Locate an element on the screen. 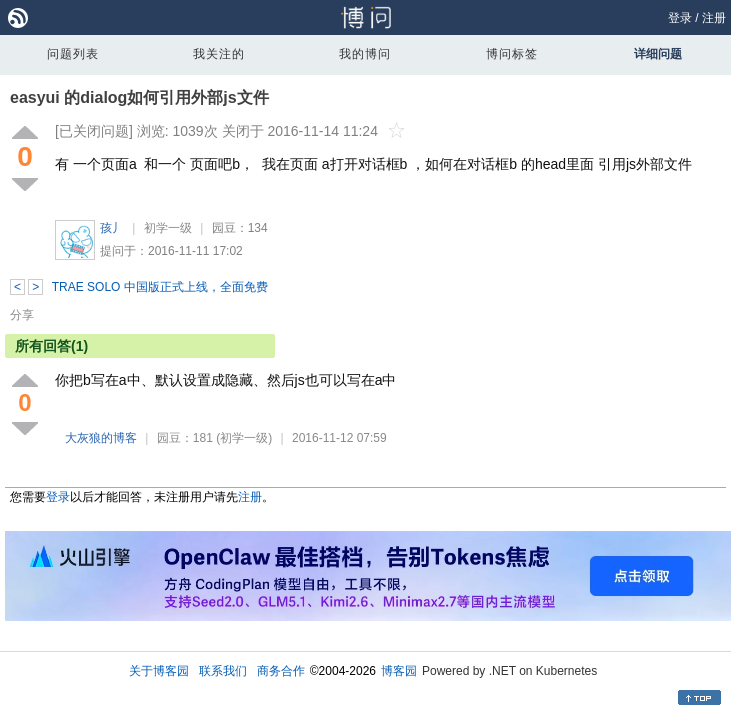  问题列表 is located at coordinates (73, 54).